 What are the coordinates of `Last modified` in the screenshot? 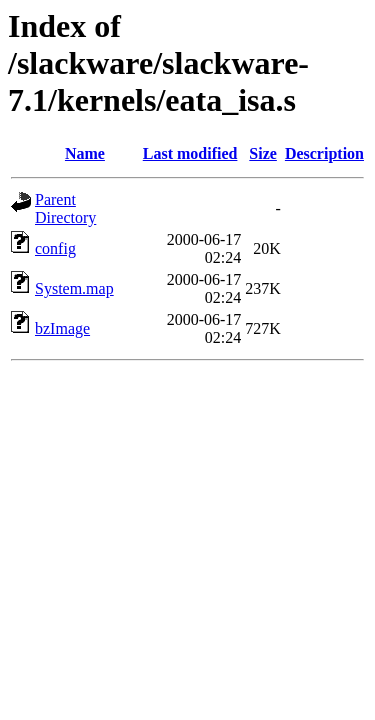 It's located at (190, 153).